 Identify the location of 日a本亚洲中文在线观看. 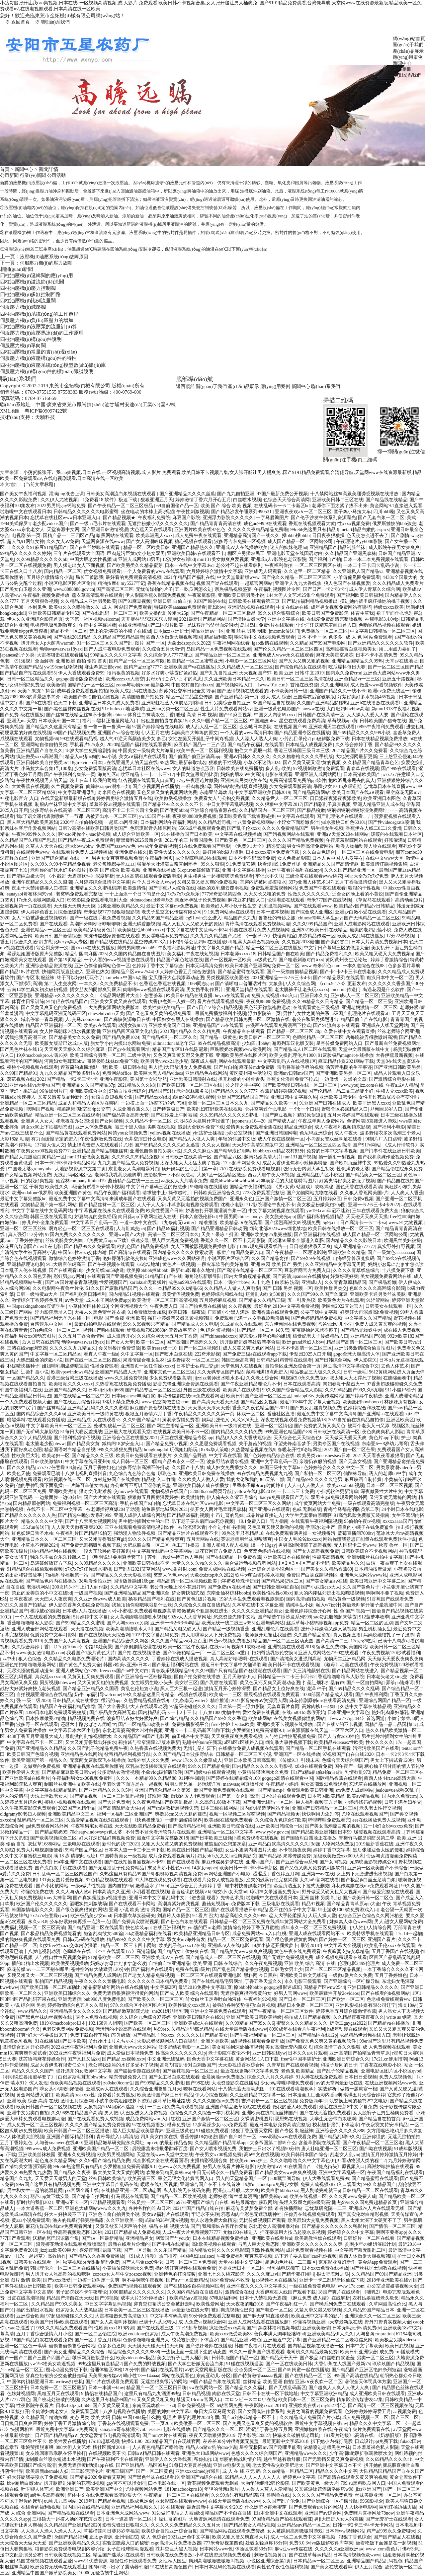
(77, 1861).